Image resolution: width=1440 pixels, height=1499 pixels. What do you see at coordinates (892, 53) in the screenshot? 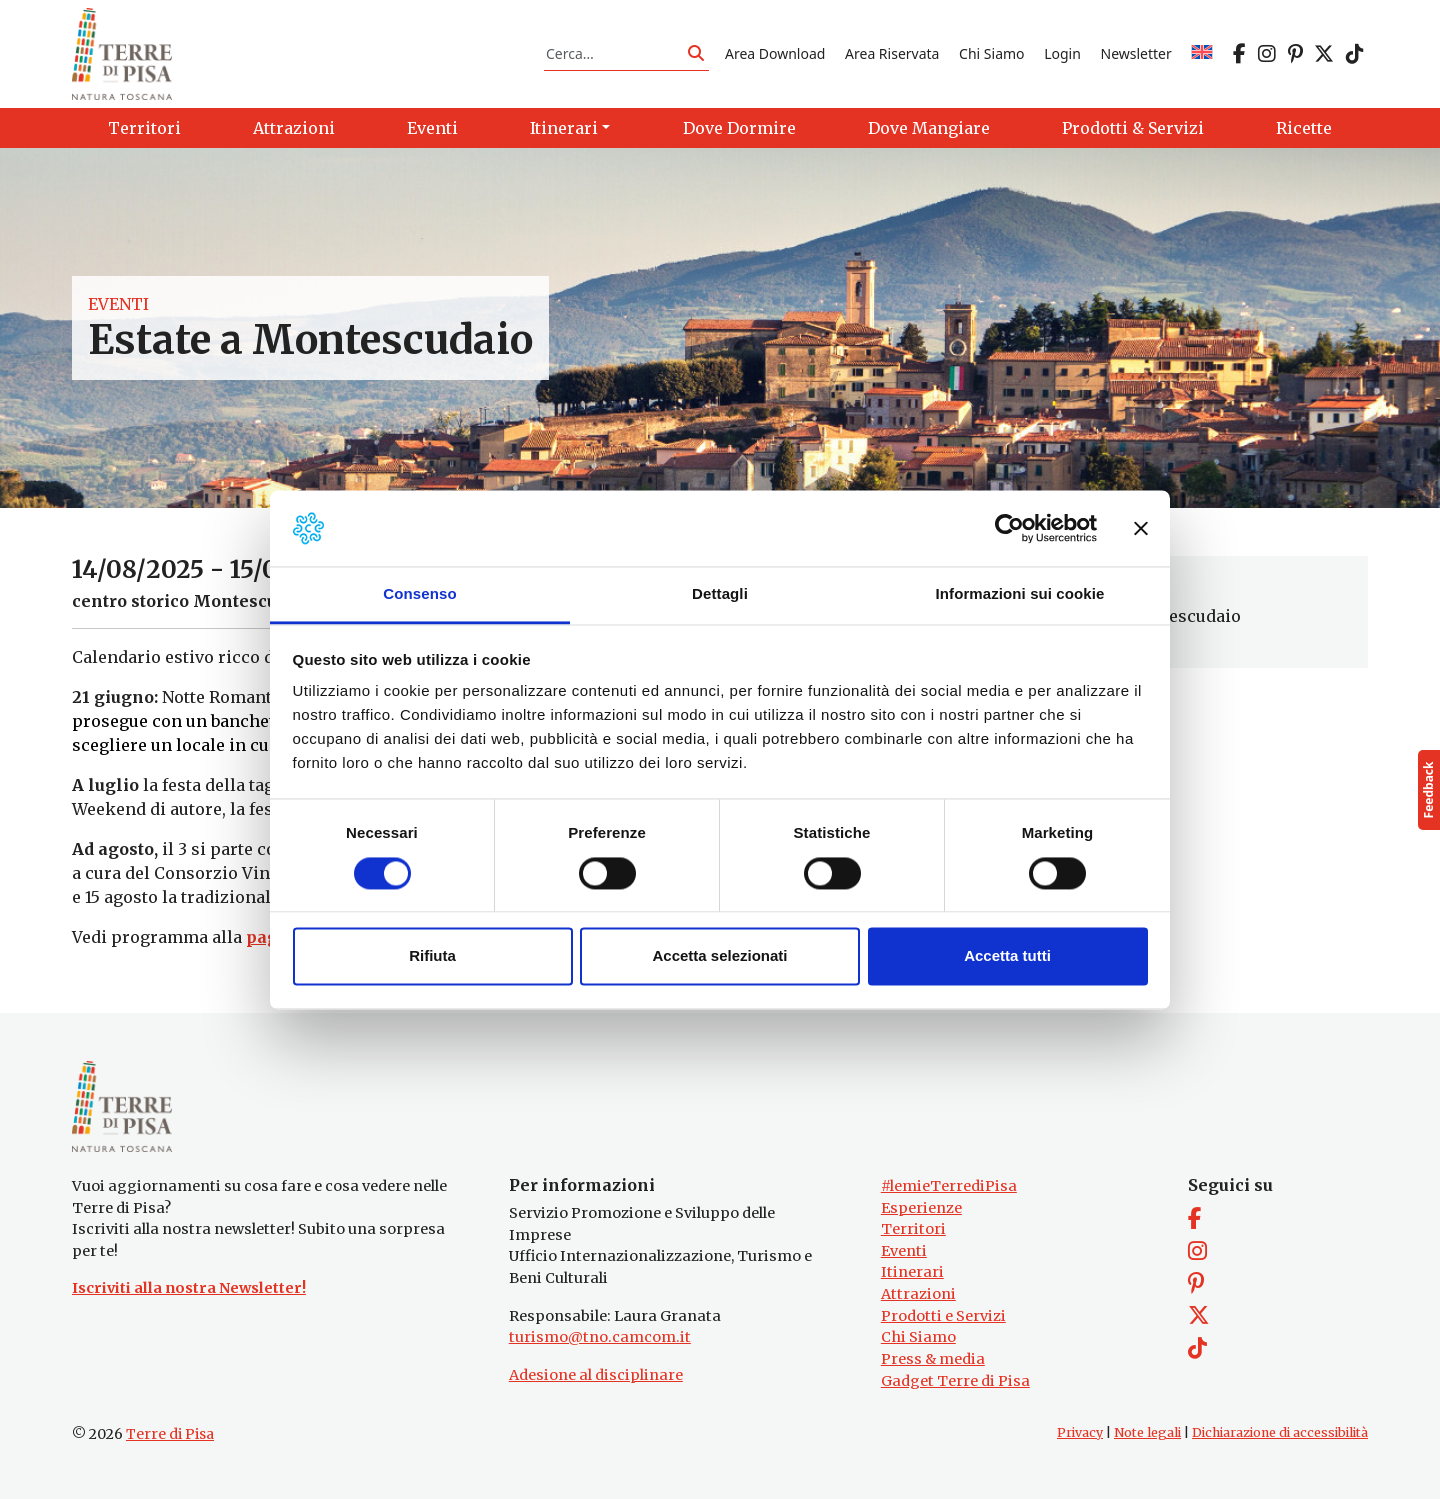
I see `Area Riservata` at bounding box center [892, 53].